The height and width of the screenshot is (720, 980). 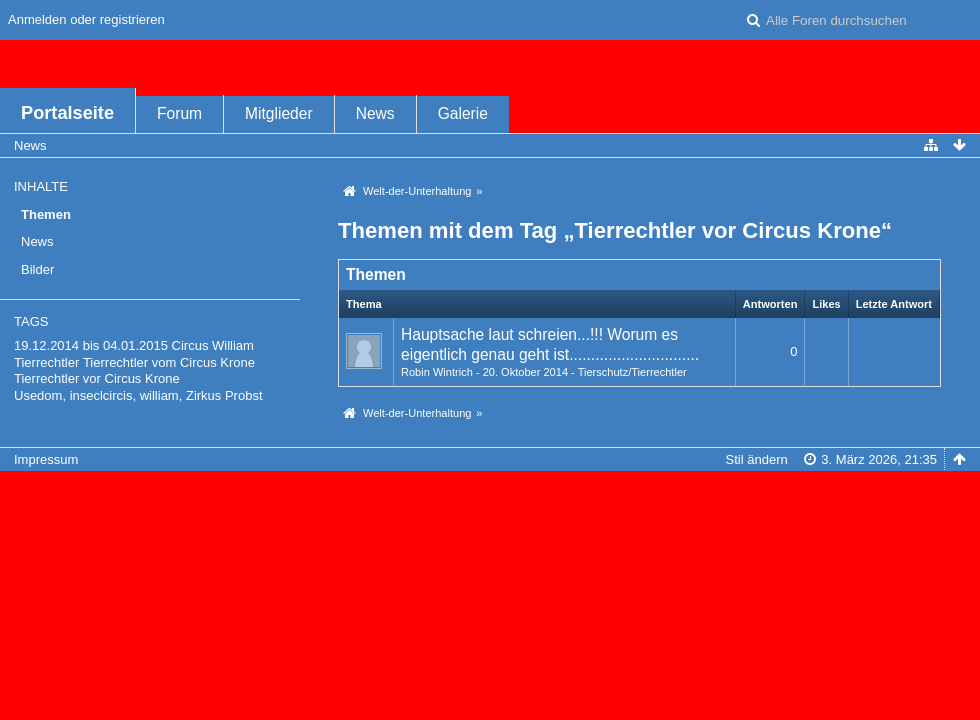 I want to click on Zirkus Probst, so click(x=224, y=395).